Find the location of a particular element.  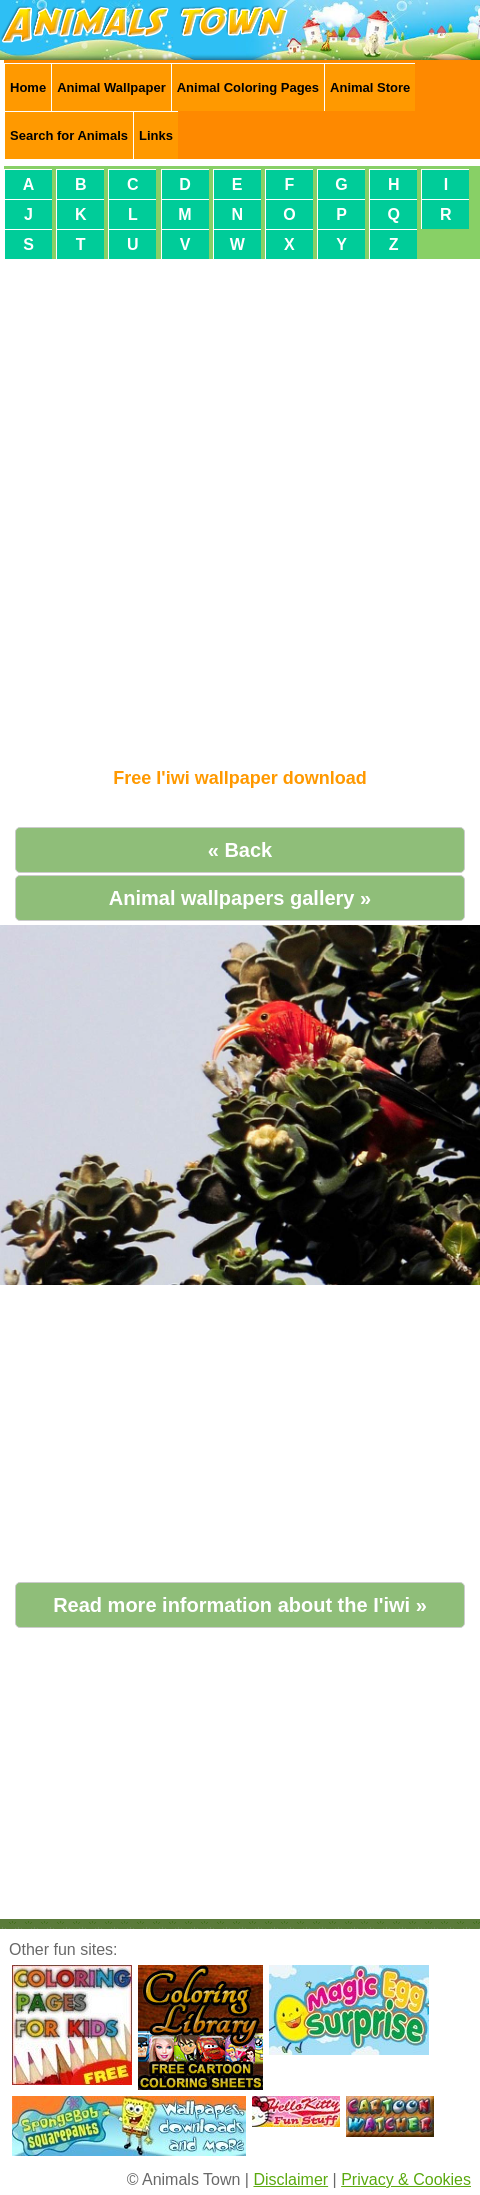

Home is located at coordinates (28, 87).